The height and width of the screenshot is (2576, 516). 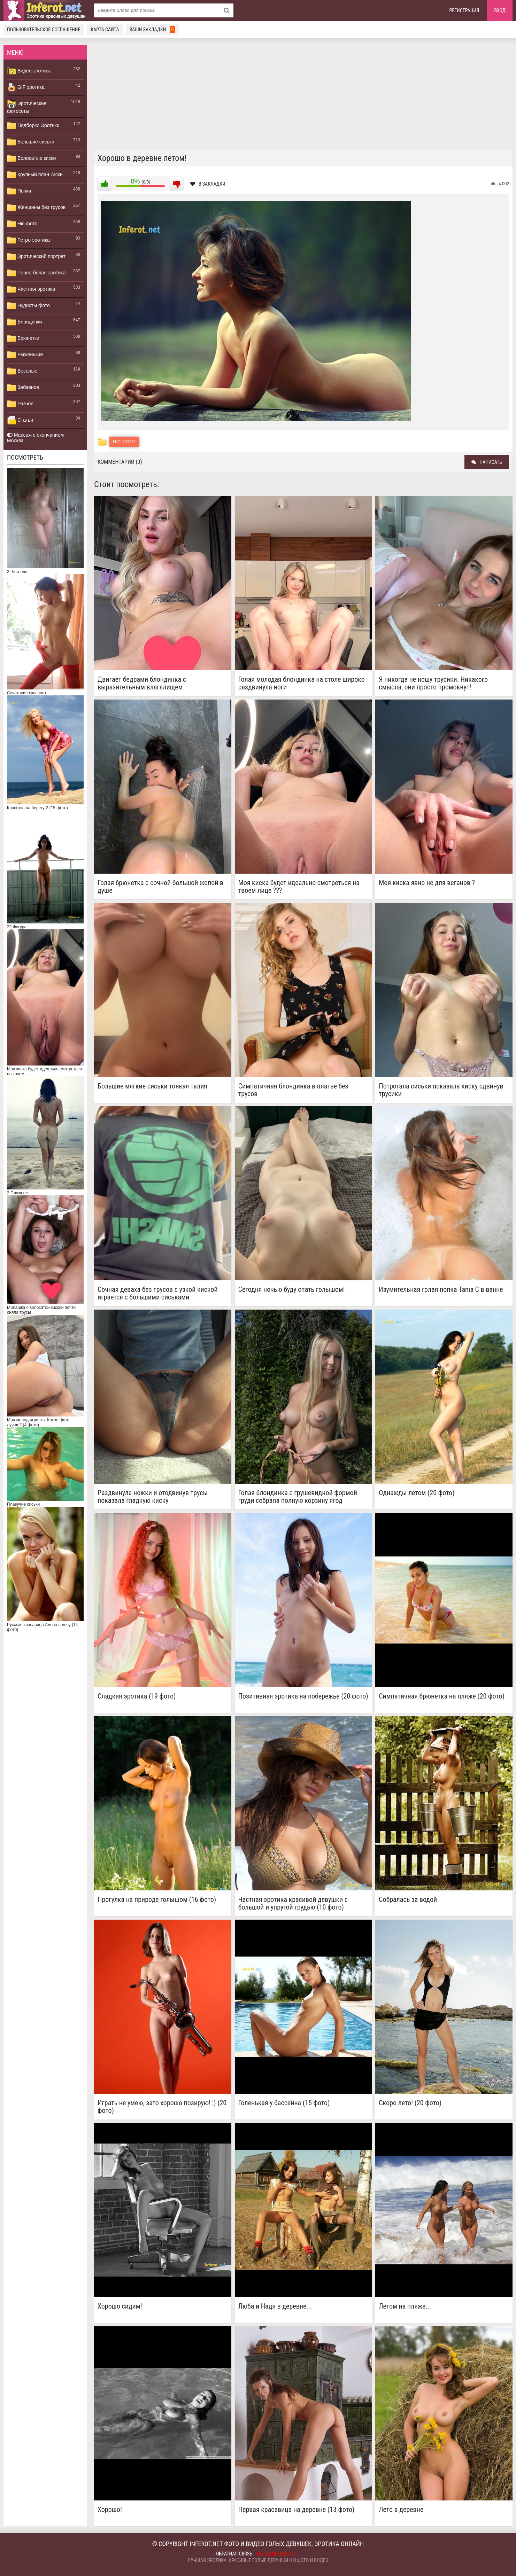 I want to click on Раздвинула ножки и отодвинув трусы показала гладкую киску, so click(x=153, y=1496).